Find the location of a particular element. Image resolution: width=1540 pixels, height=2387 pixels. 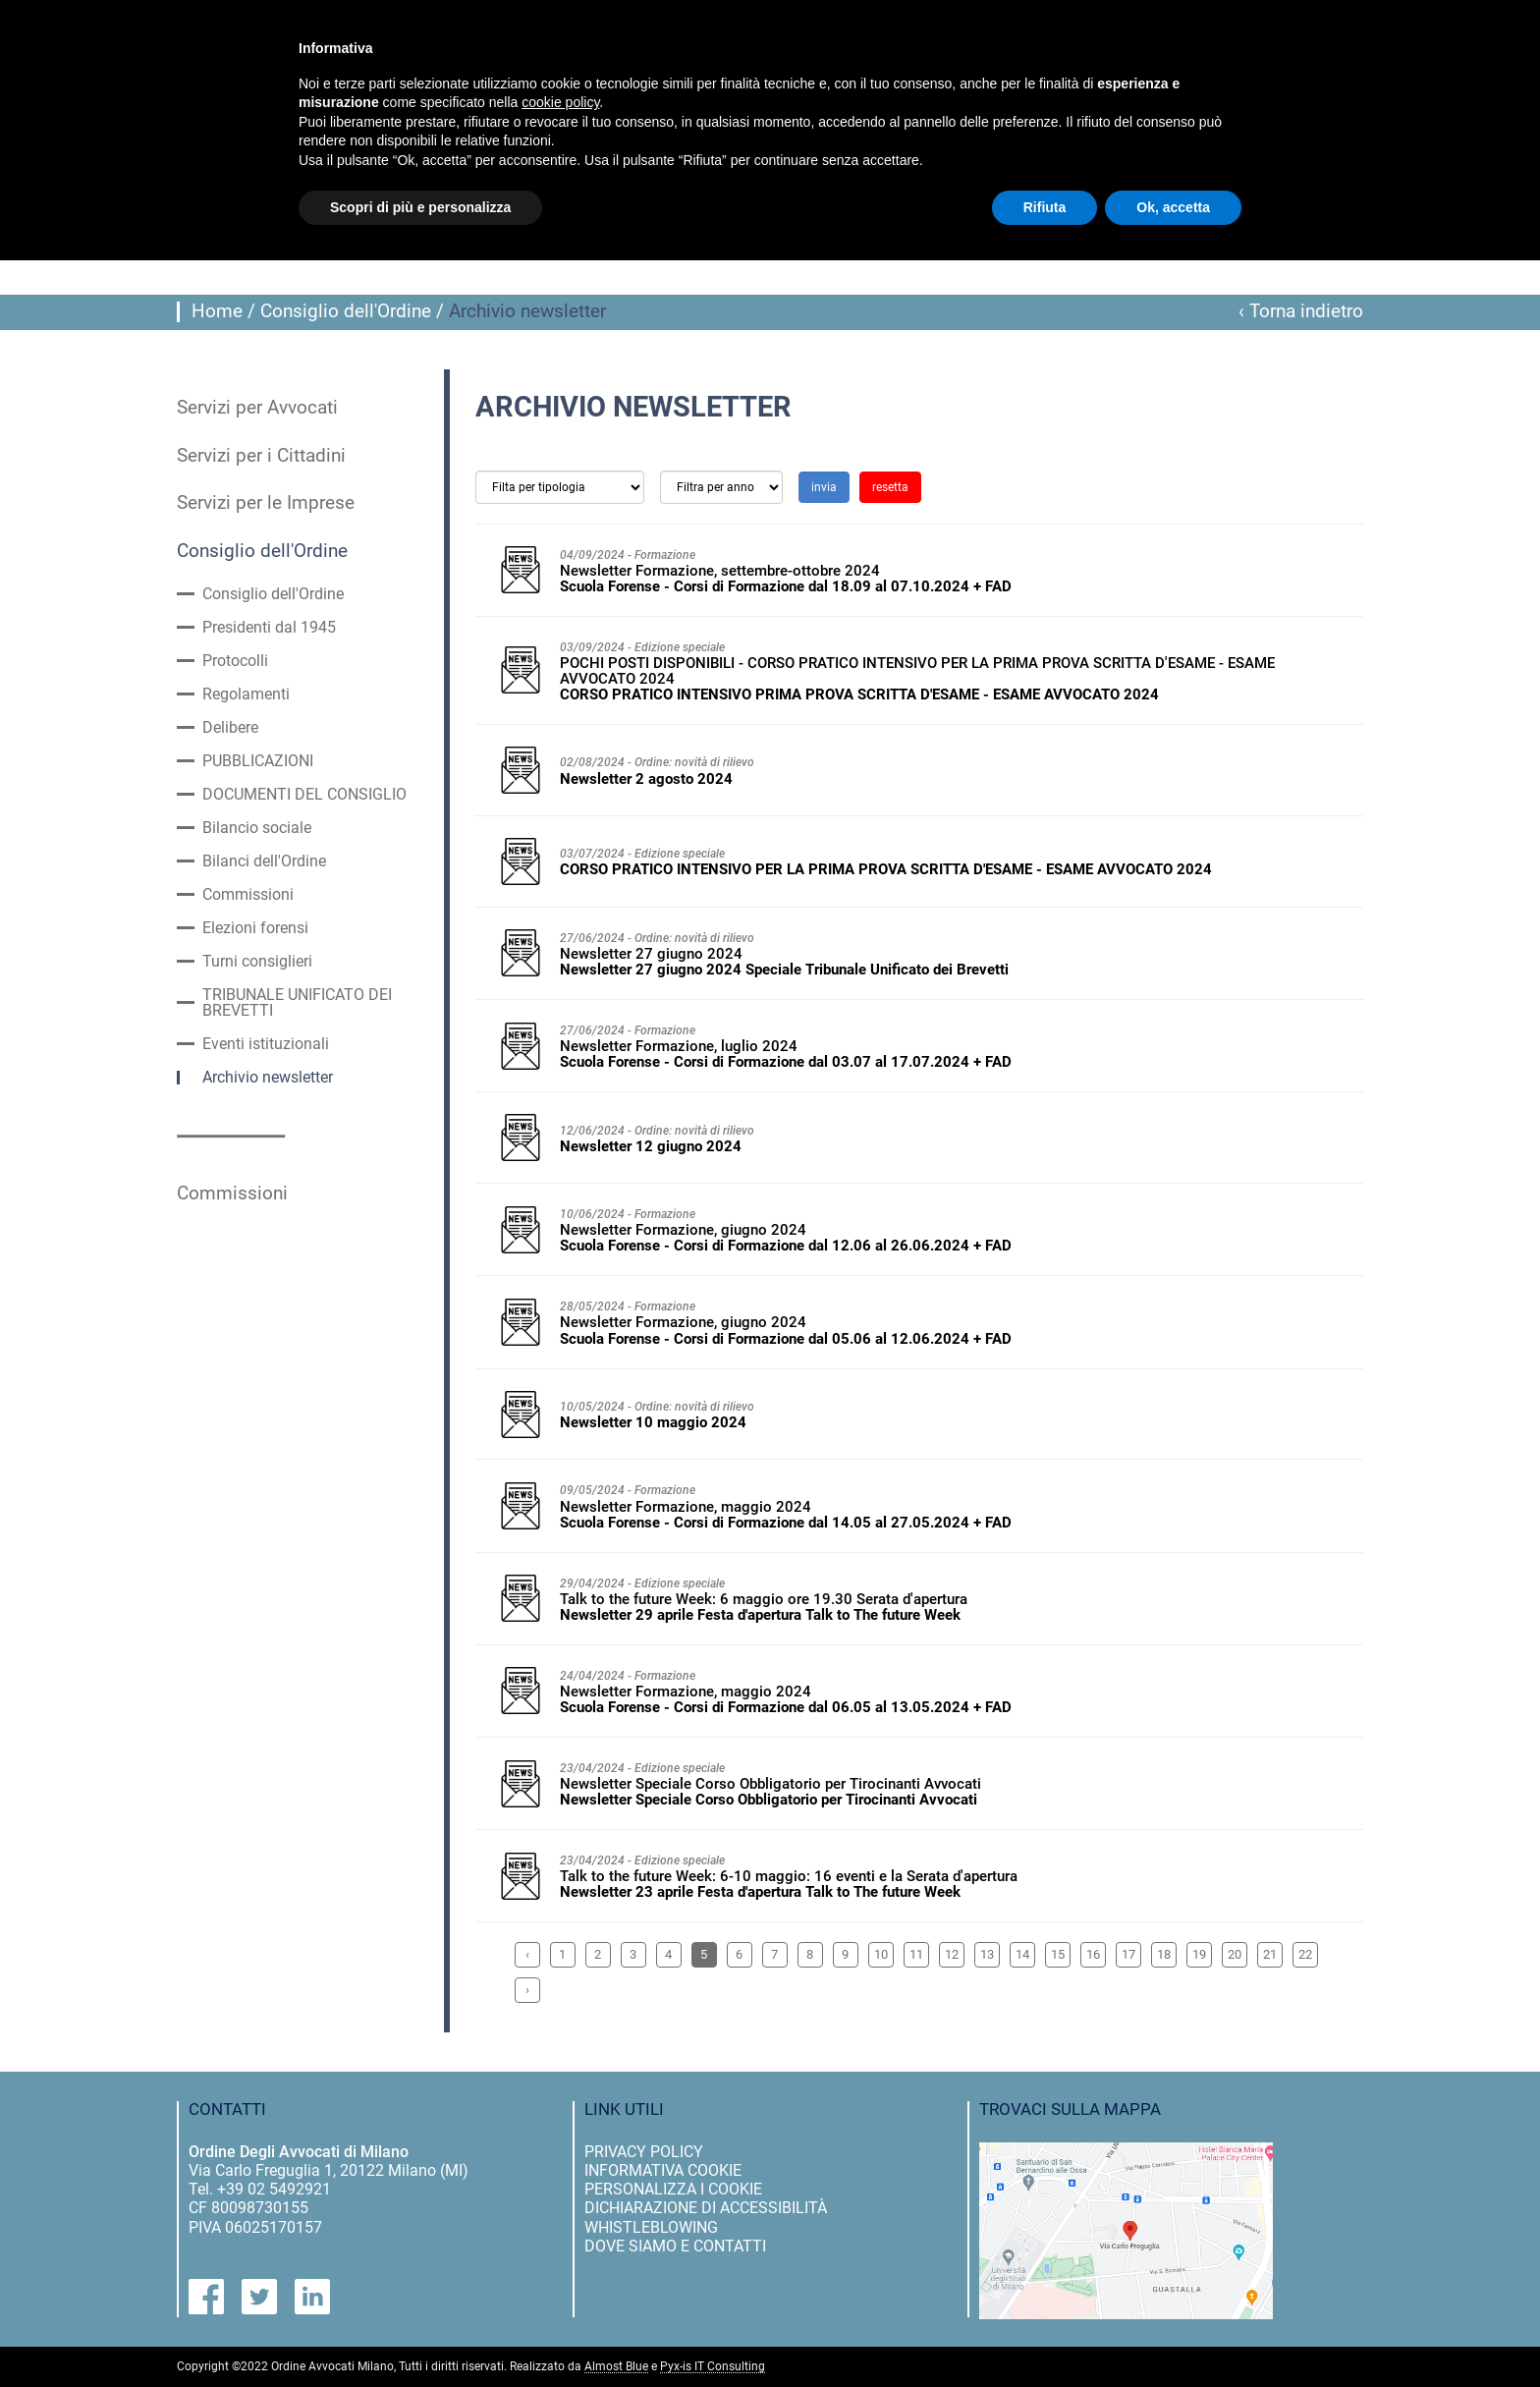

TRIBUNALE UNIFICATO DEI BREVETTI is located at coordinates (297, 1003).